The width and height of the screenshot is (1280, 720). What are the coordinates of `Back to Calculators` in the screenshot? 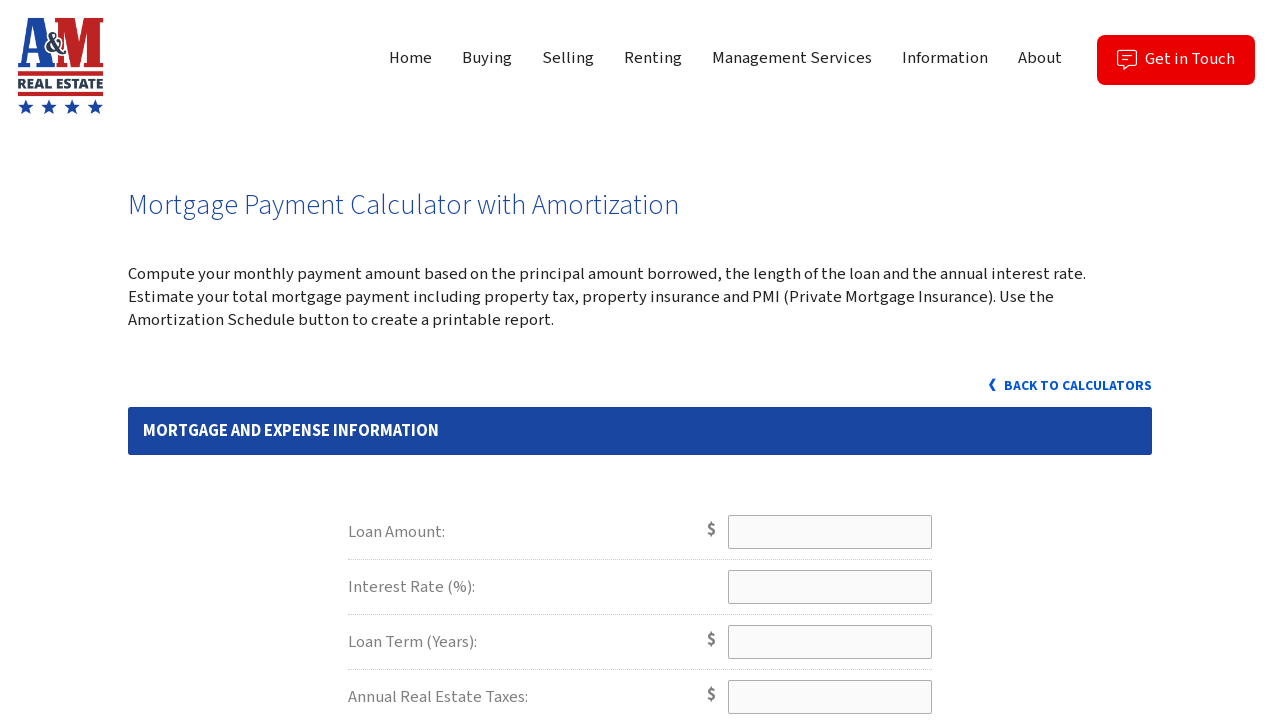 It's located at (1069, 386).